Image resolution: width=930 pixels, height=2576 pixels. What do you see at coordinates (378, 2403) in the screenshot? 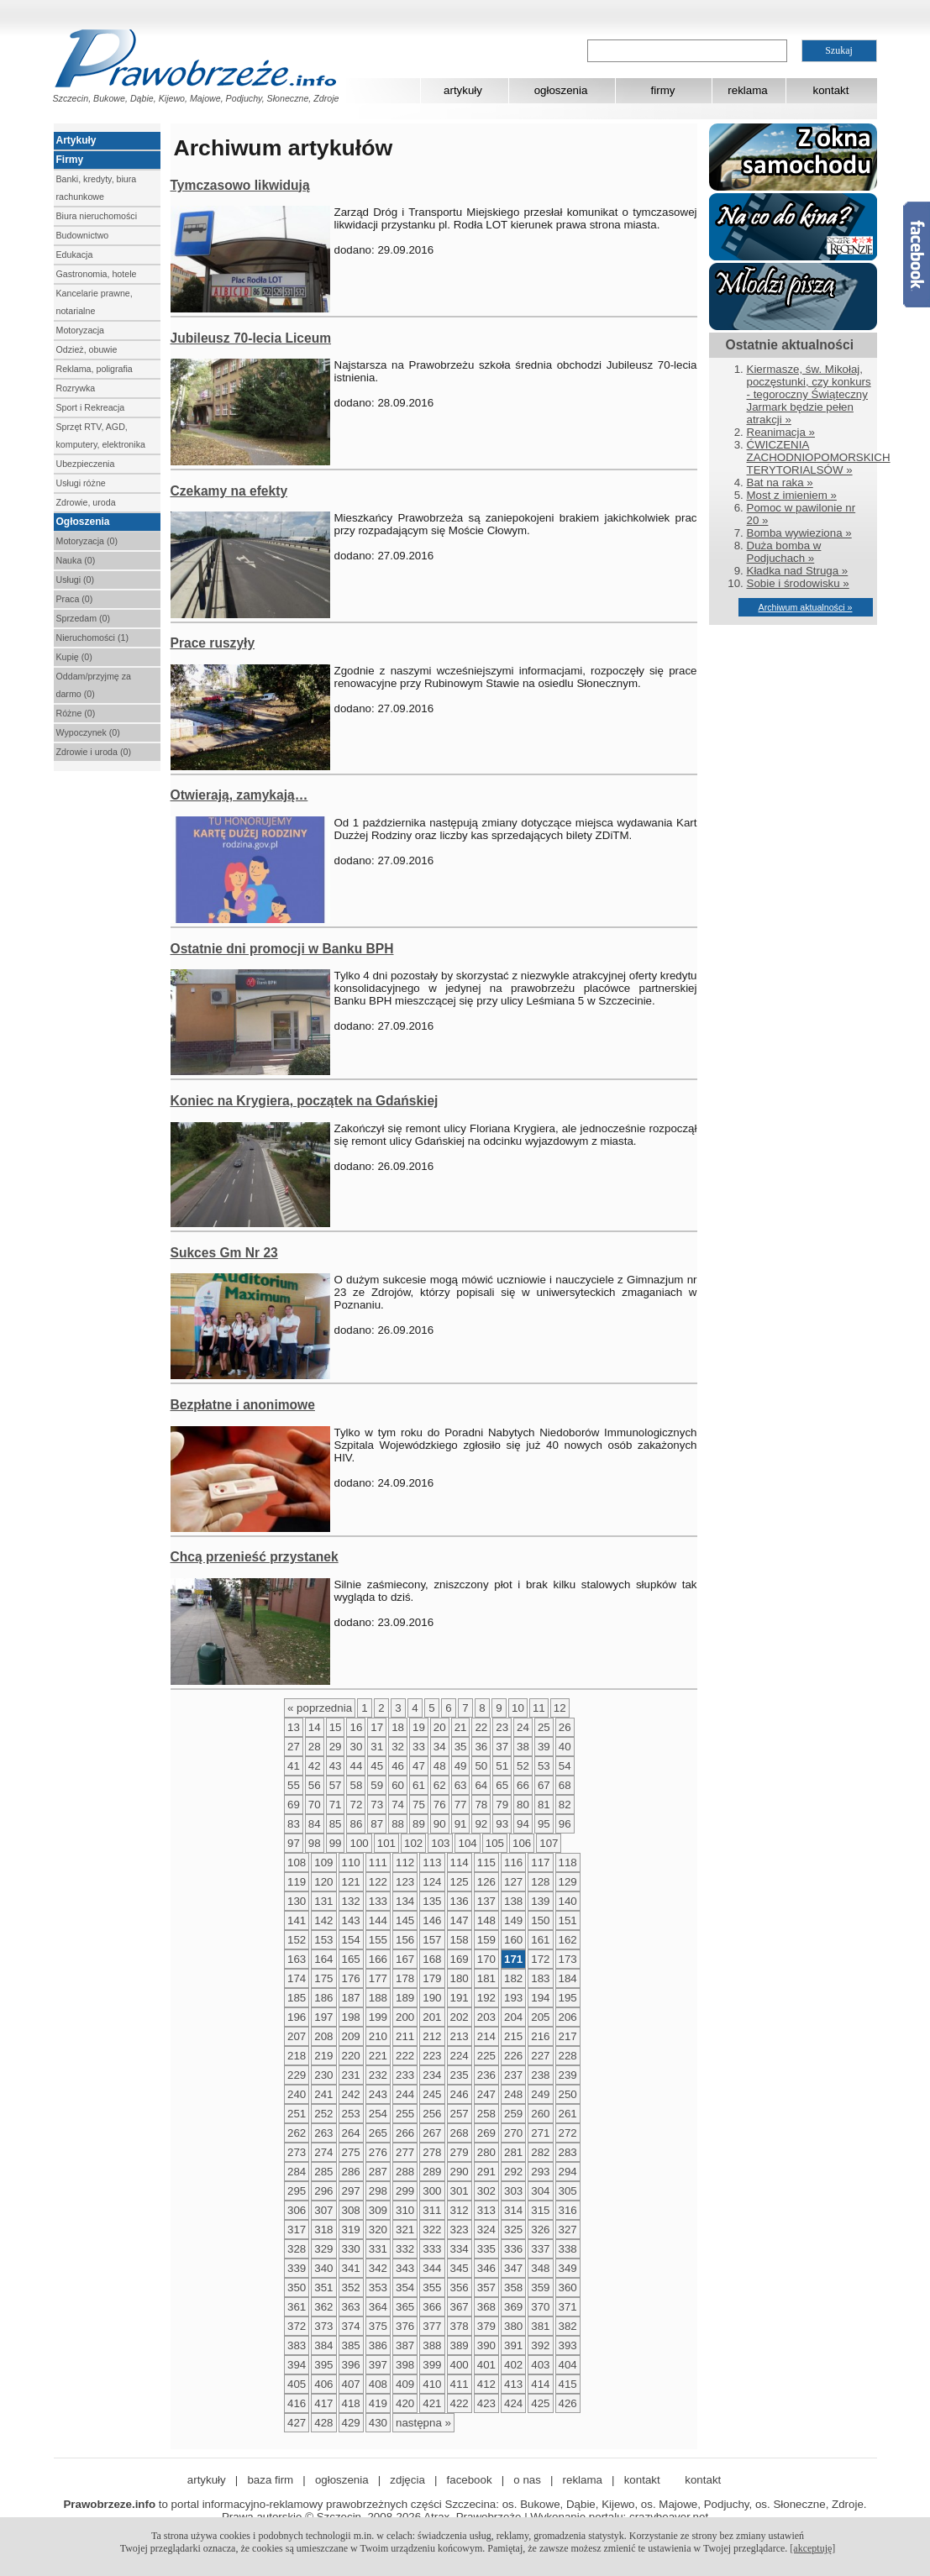
I see `419` at bounding box center [378, 2403].